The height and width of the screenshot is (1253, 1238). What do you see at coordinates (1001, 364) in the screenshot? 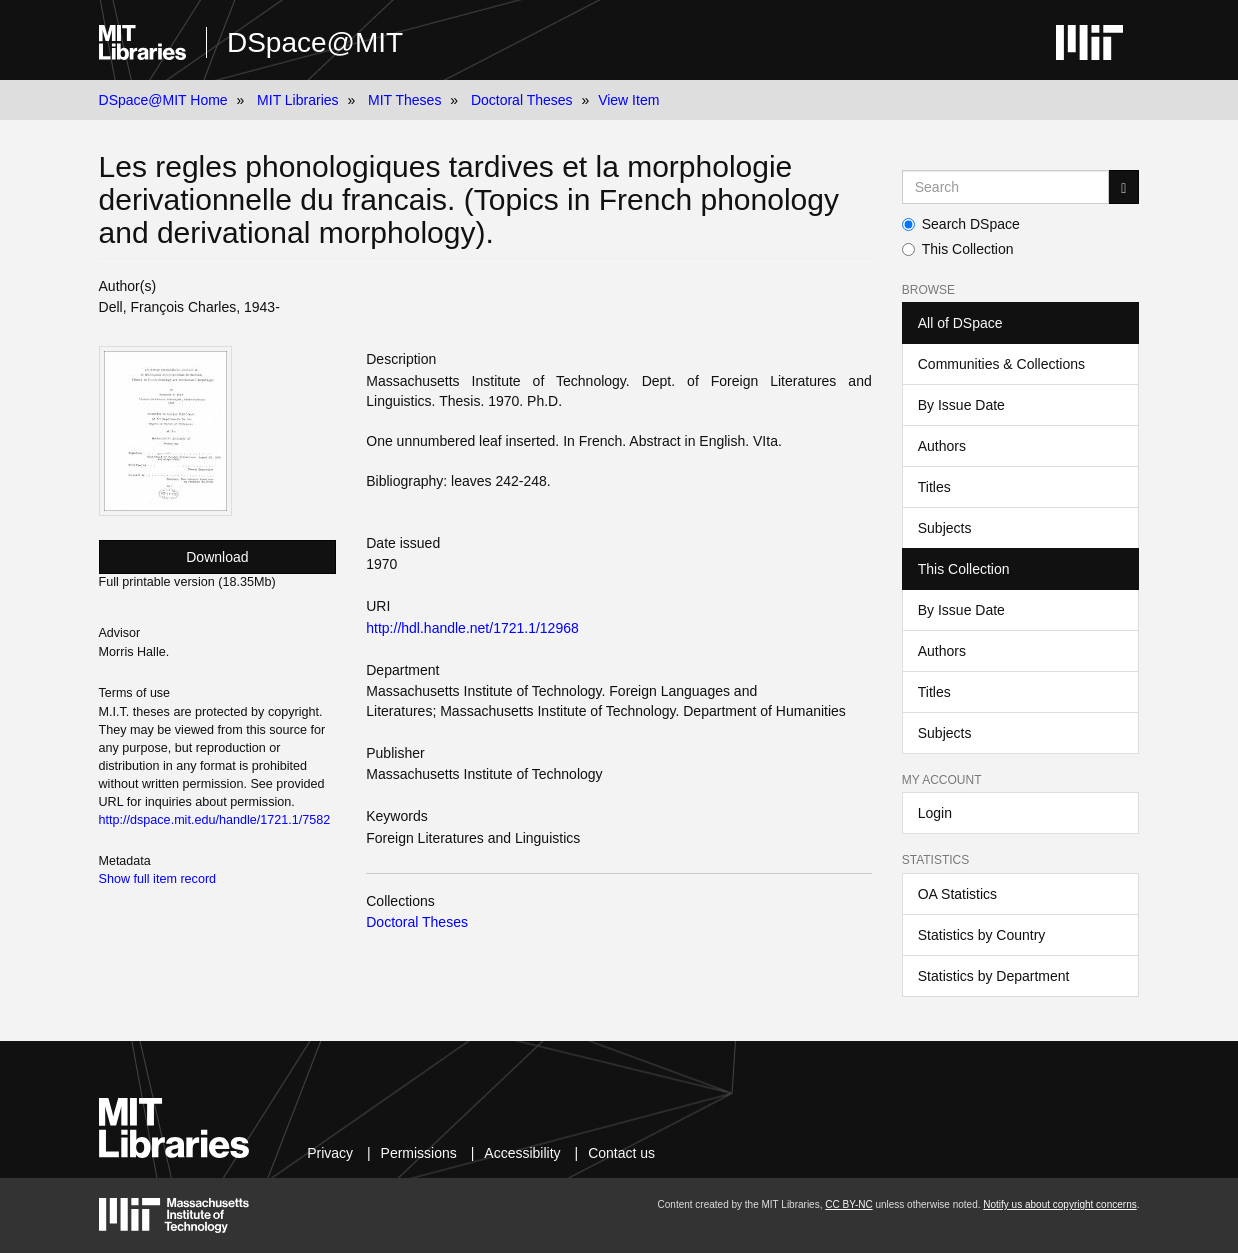
I see `Communities & Collections` at bounding box center [1001, 364].